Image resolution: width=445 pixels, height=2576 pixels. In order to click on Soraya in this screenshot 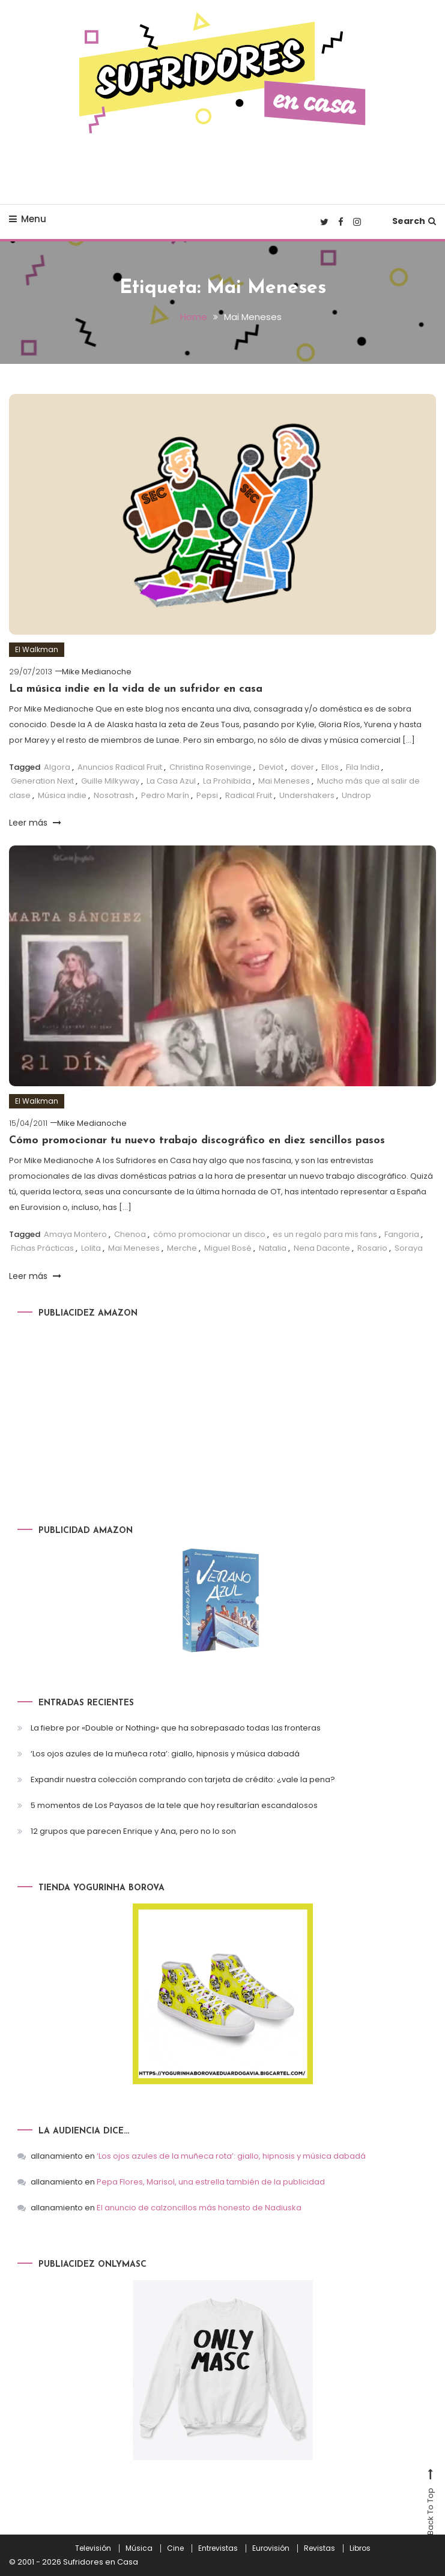, I will do `click(409, 1247)`.